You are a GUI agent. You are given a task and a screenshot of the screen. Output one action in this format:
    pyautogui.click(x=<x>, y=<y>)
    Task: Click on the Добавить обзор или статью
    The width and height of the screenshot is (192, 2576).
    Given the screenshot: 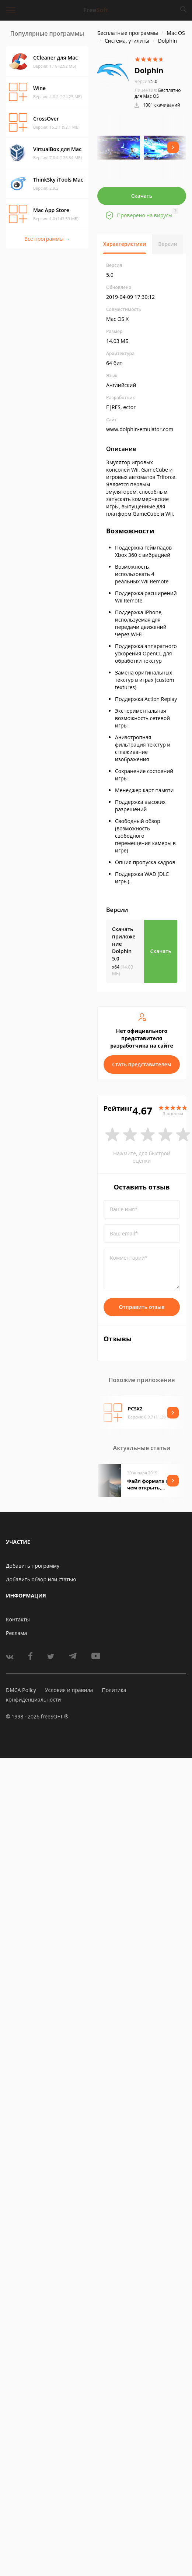 What is the action you would take?
    pyautogui.click(x=41, y=1579)
    